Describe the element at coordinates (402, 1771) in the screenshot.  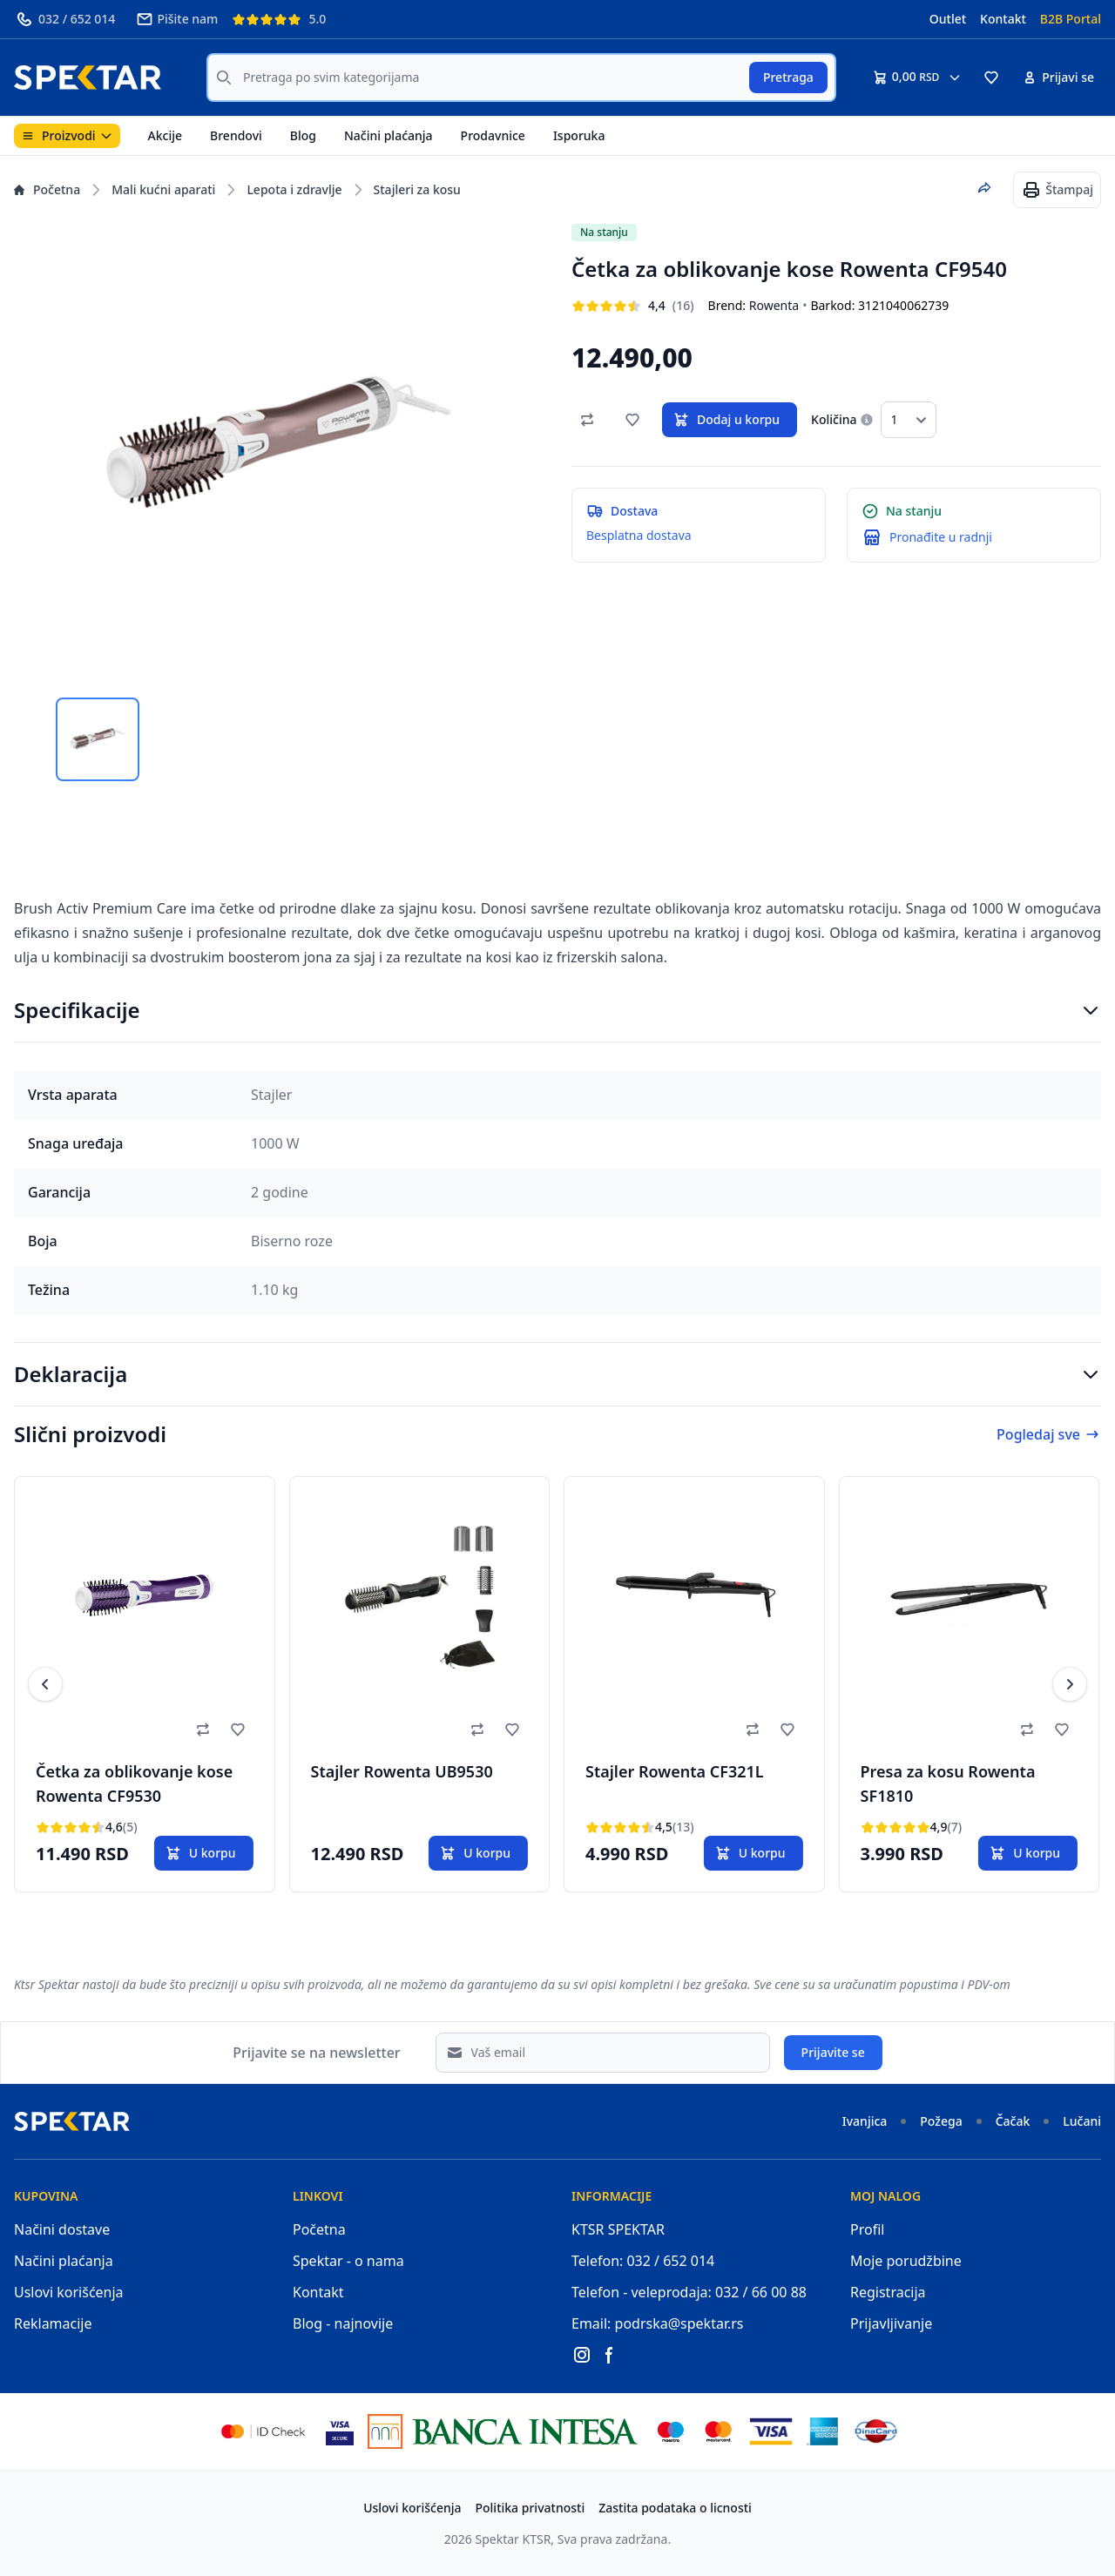
I see `Stajler Rowenta UB9530` at that location.